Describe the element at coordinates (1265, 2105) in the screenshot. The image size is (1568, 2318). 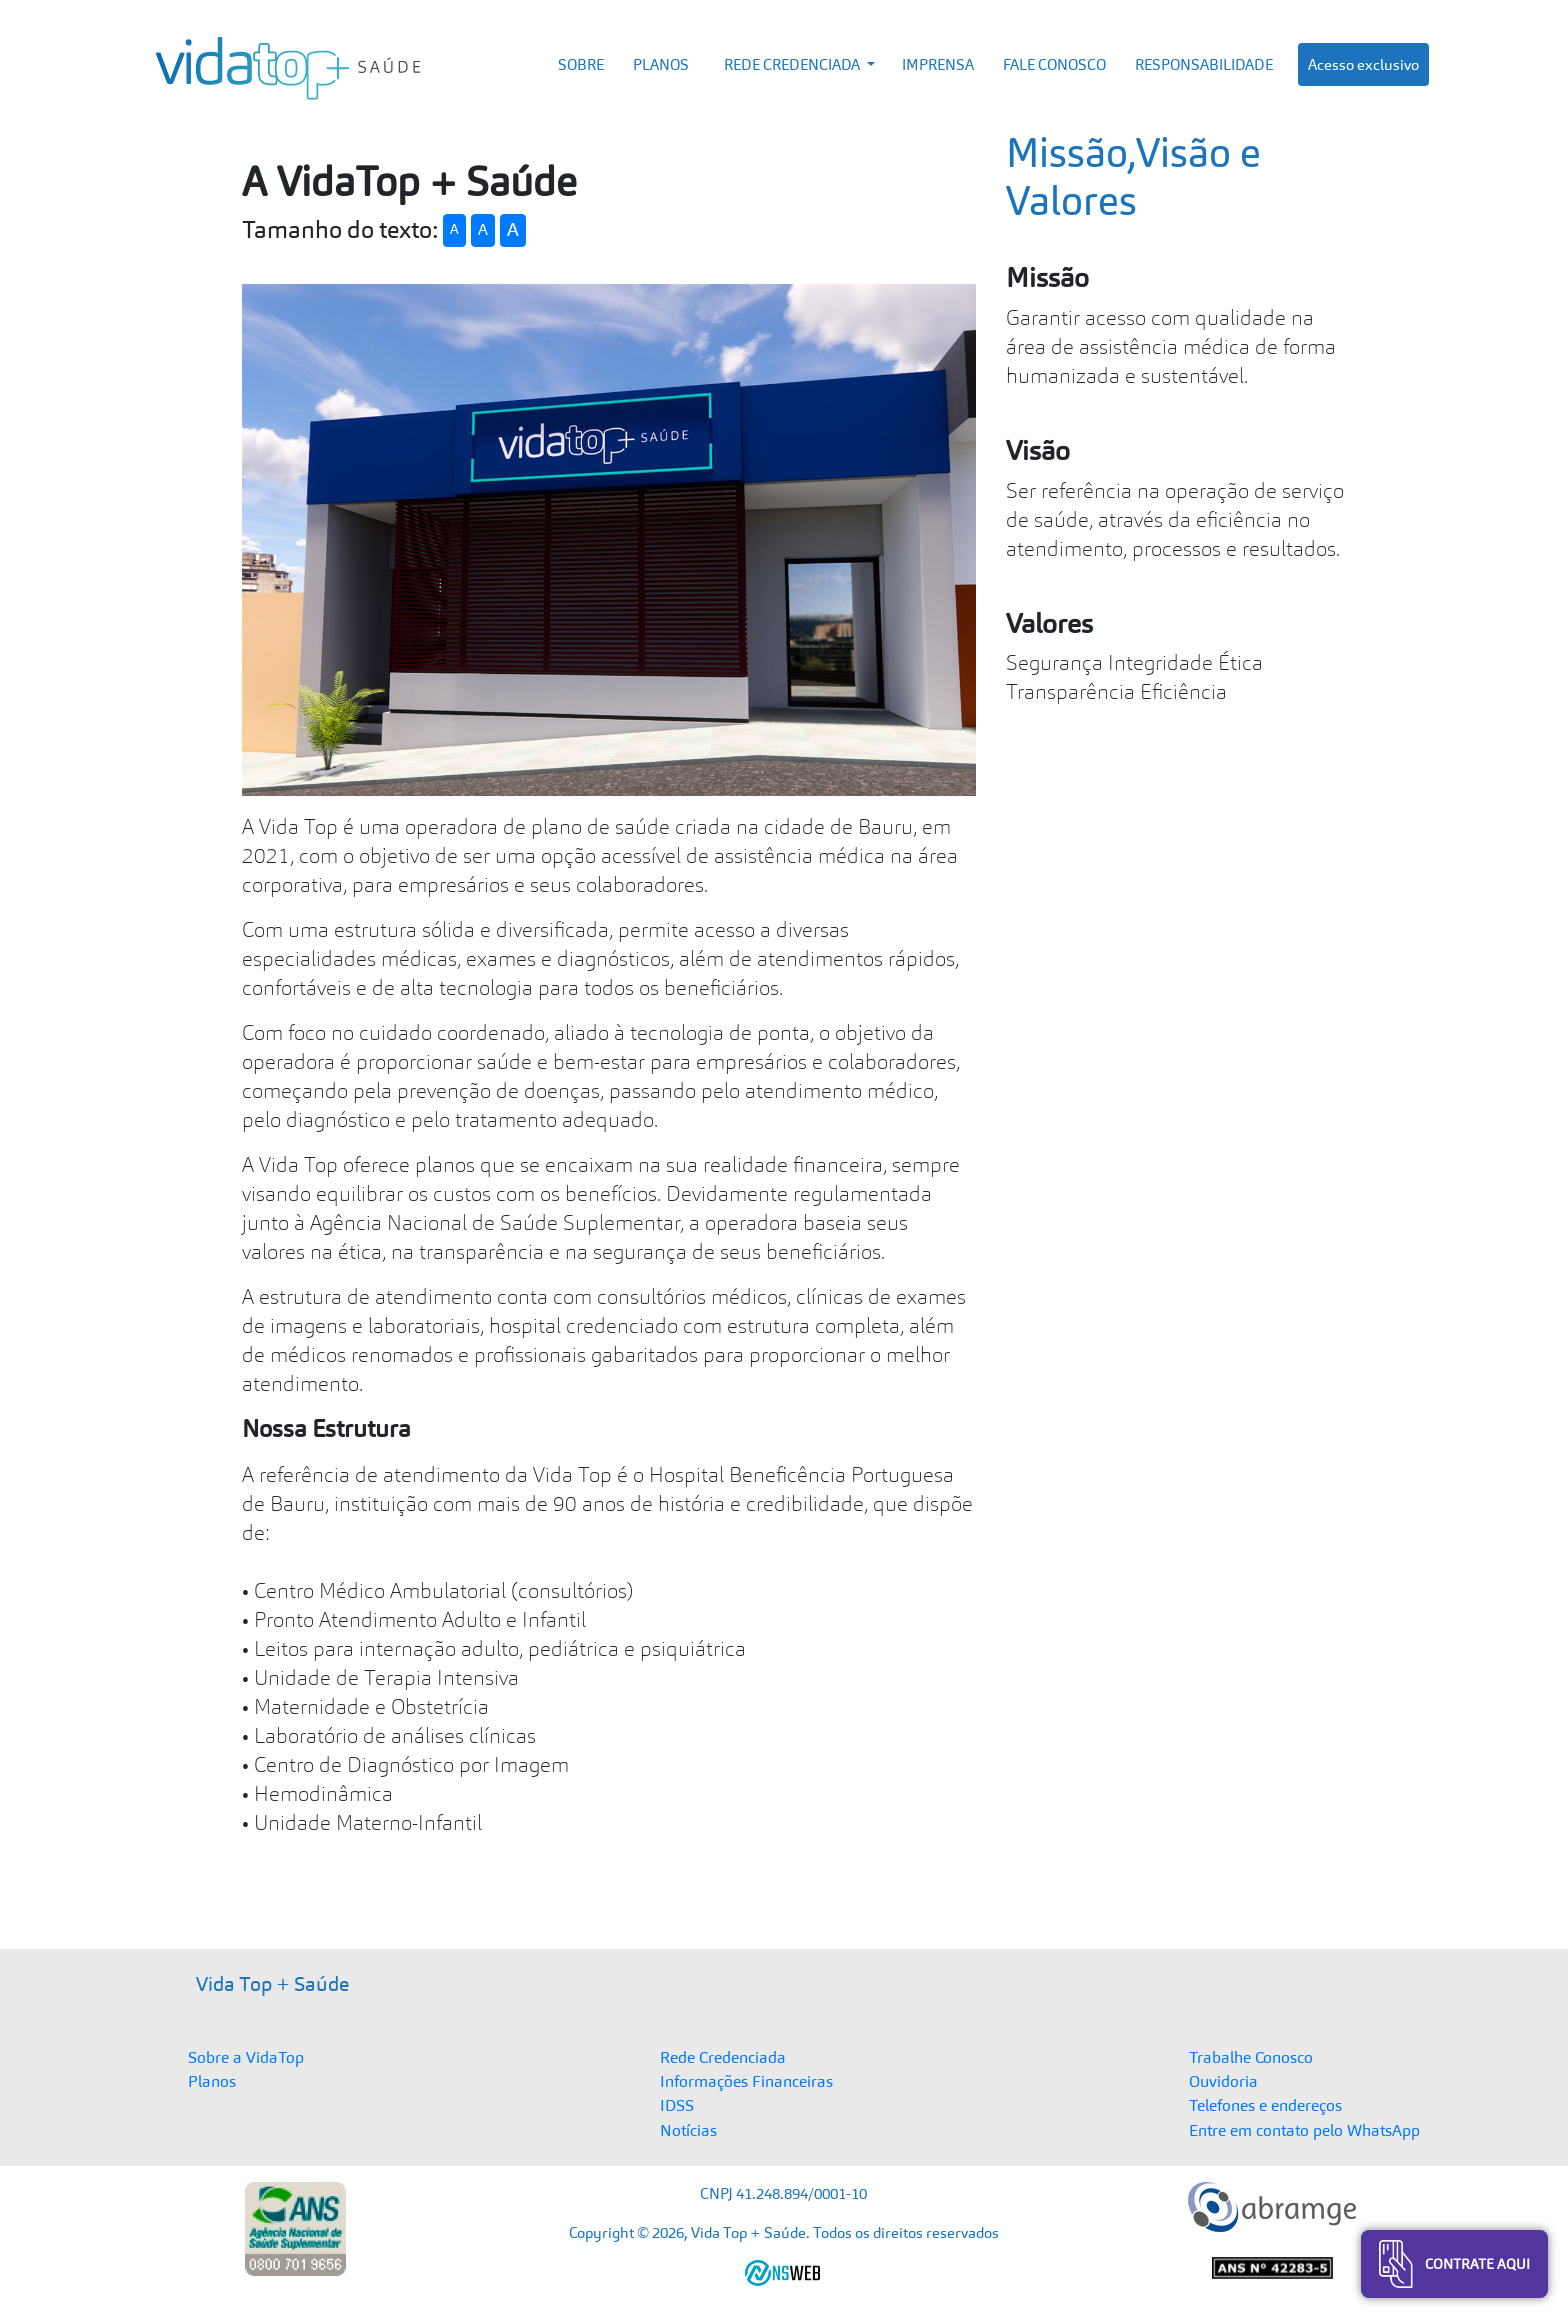
I see `Telefones e endereços` at that location.